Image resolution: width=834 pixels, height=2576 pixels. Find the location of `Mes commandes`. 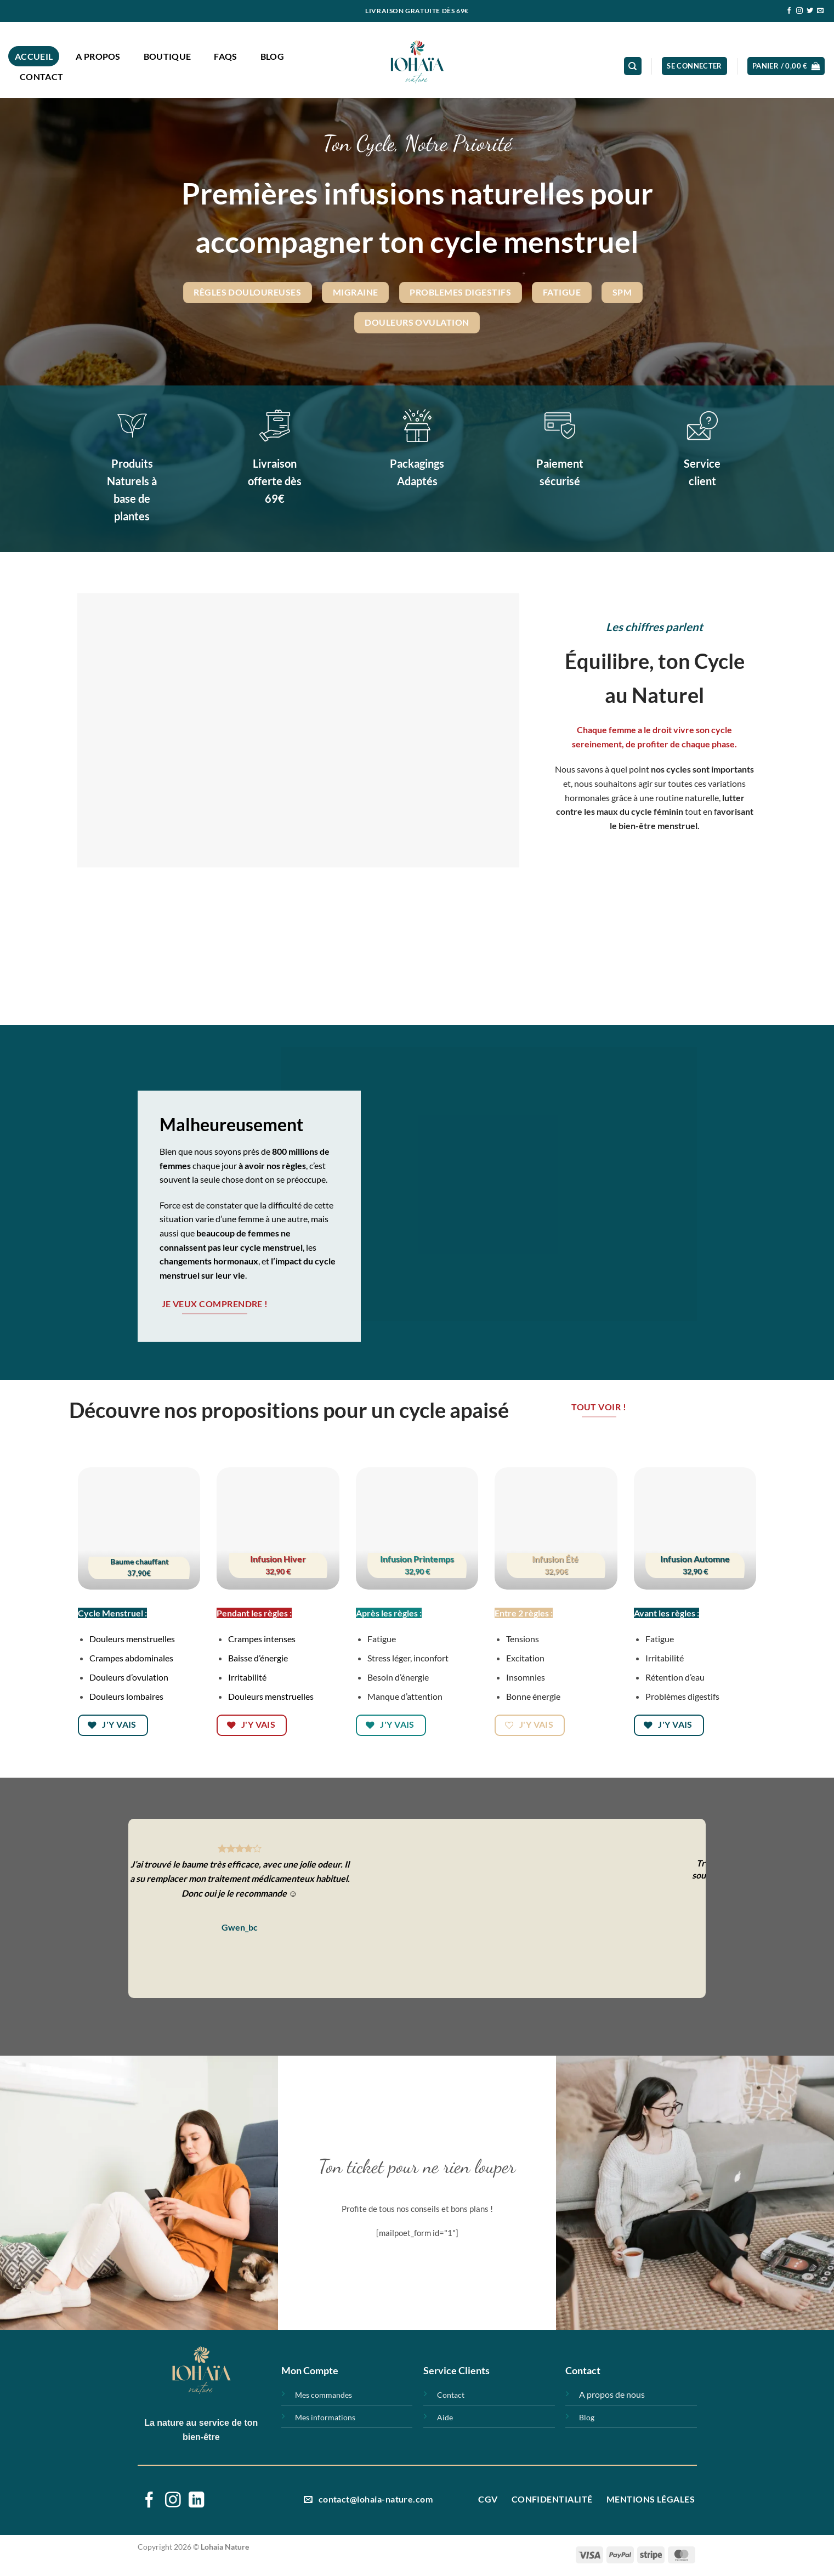

Mes commandes is located at coordinates (323, 2394).